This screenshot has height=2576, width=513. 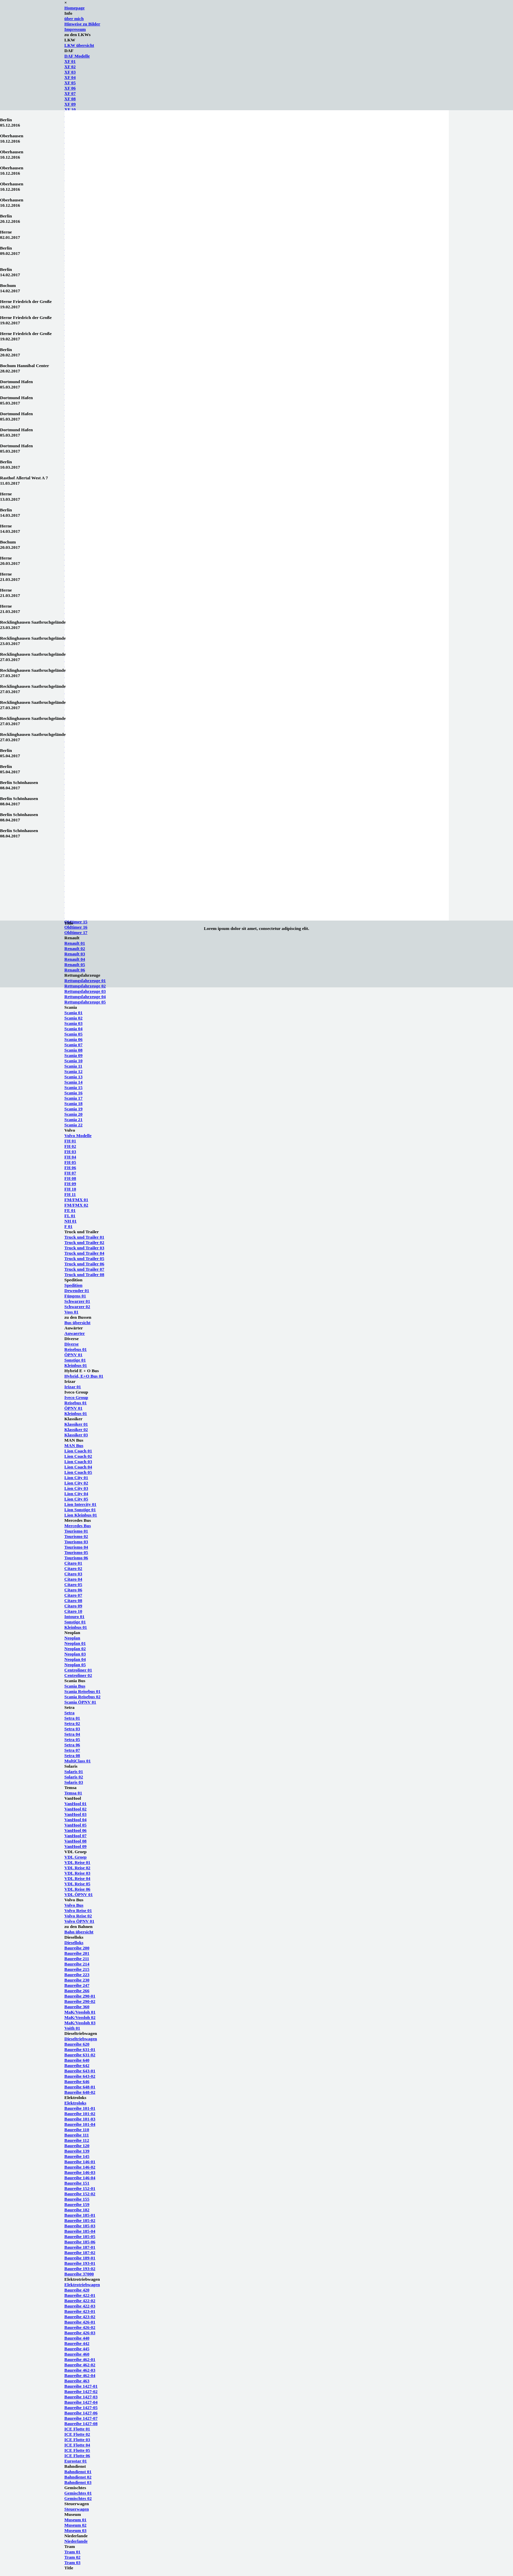 I want to click on VDL Reise 04, so click(x=78, y=1878).